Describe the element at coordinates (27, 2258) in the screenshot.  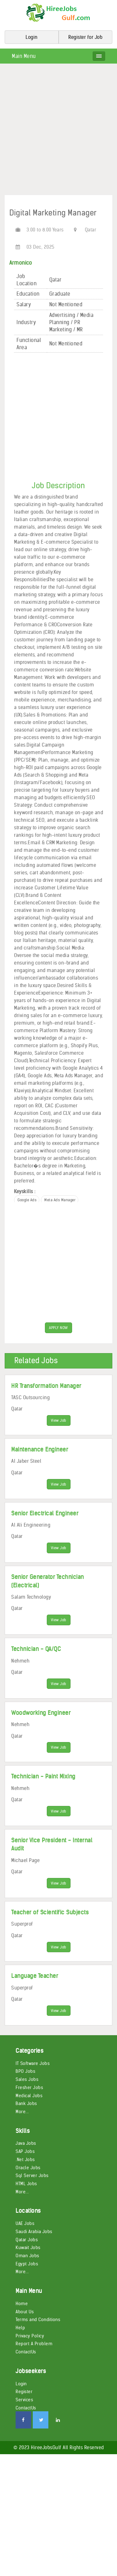
I see `Oman Jobs` at that location.